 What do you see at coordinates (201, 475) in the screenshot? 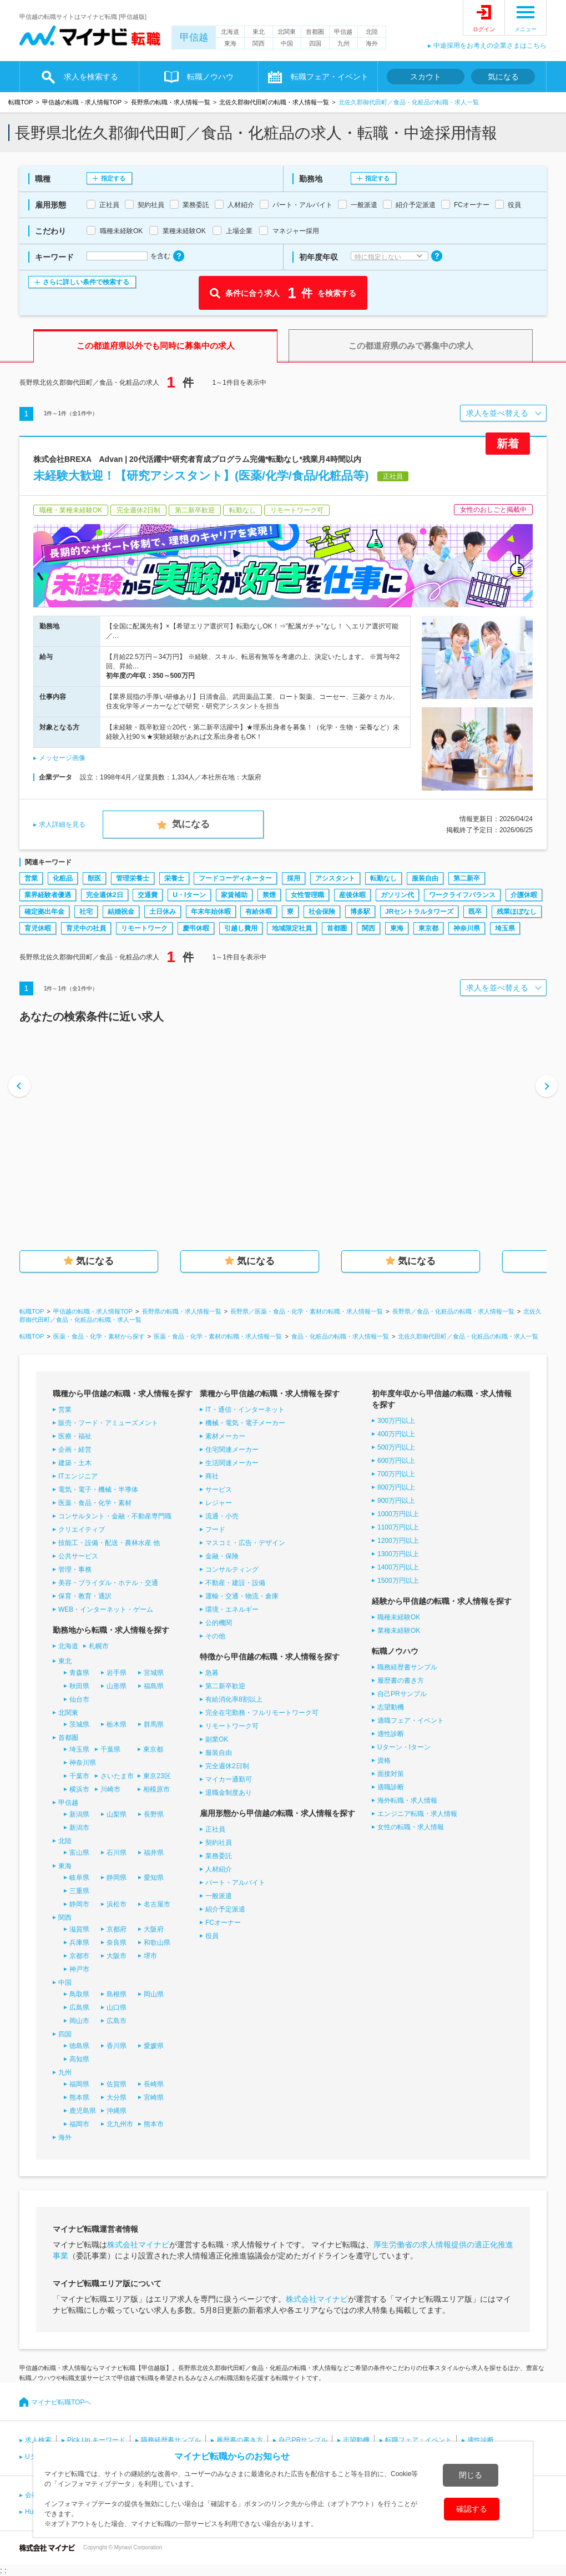
I see `未経験大歓迎！【研究アシスタント】(医薬/化学/食品/化粧品等)` at bounding box center [201, 475].